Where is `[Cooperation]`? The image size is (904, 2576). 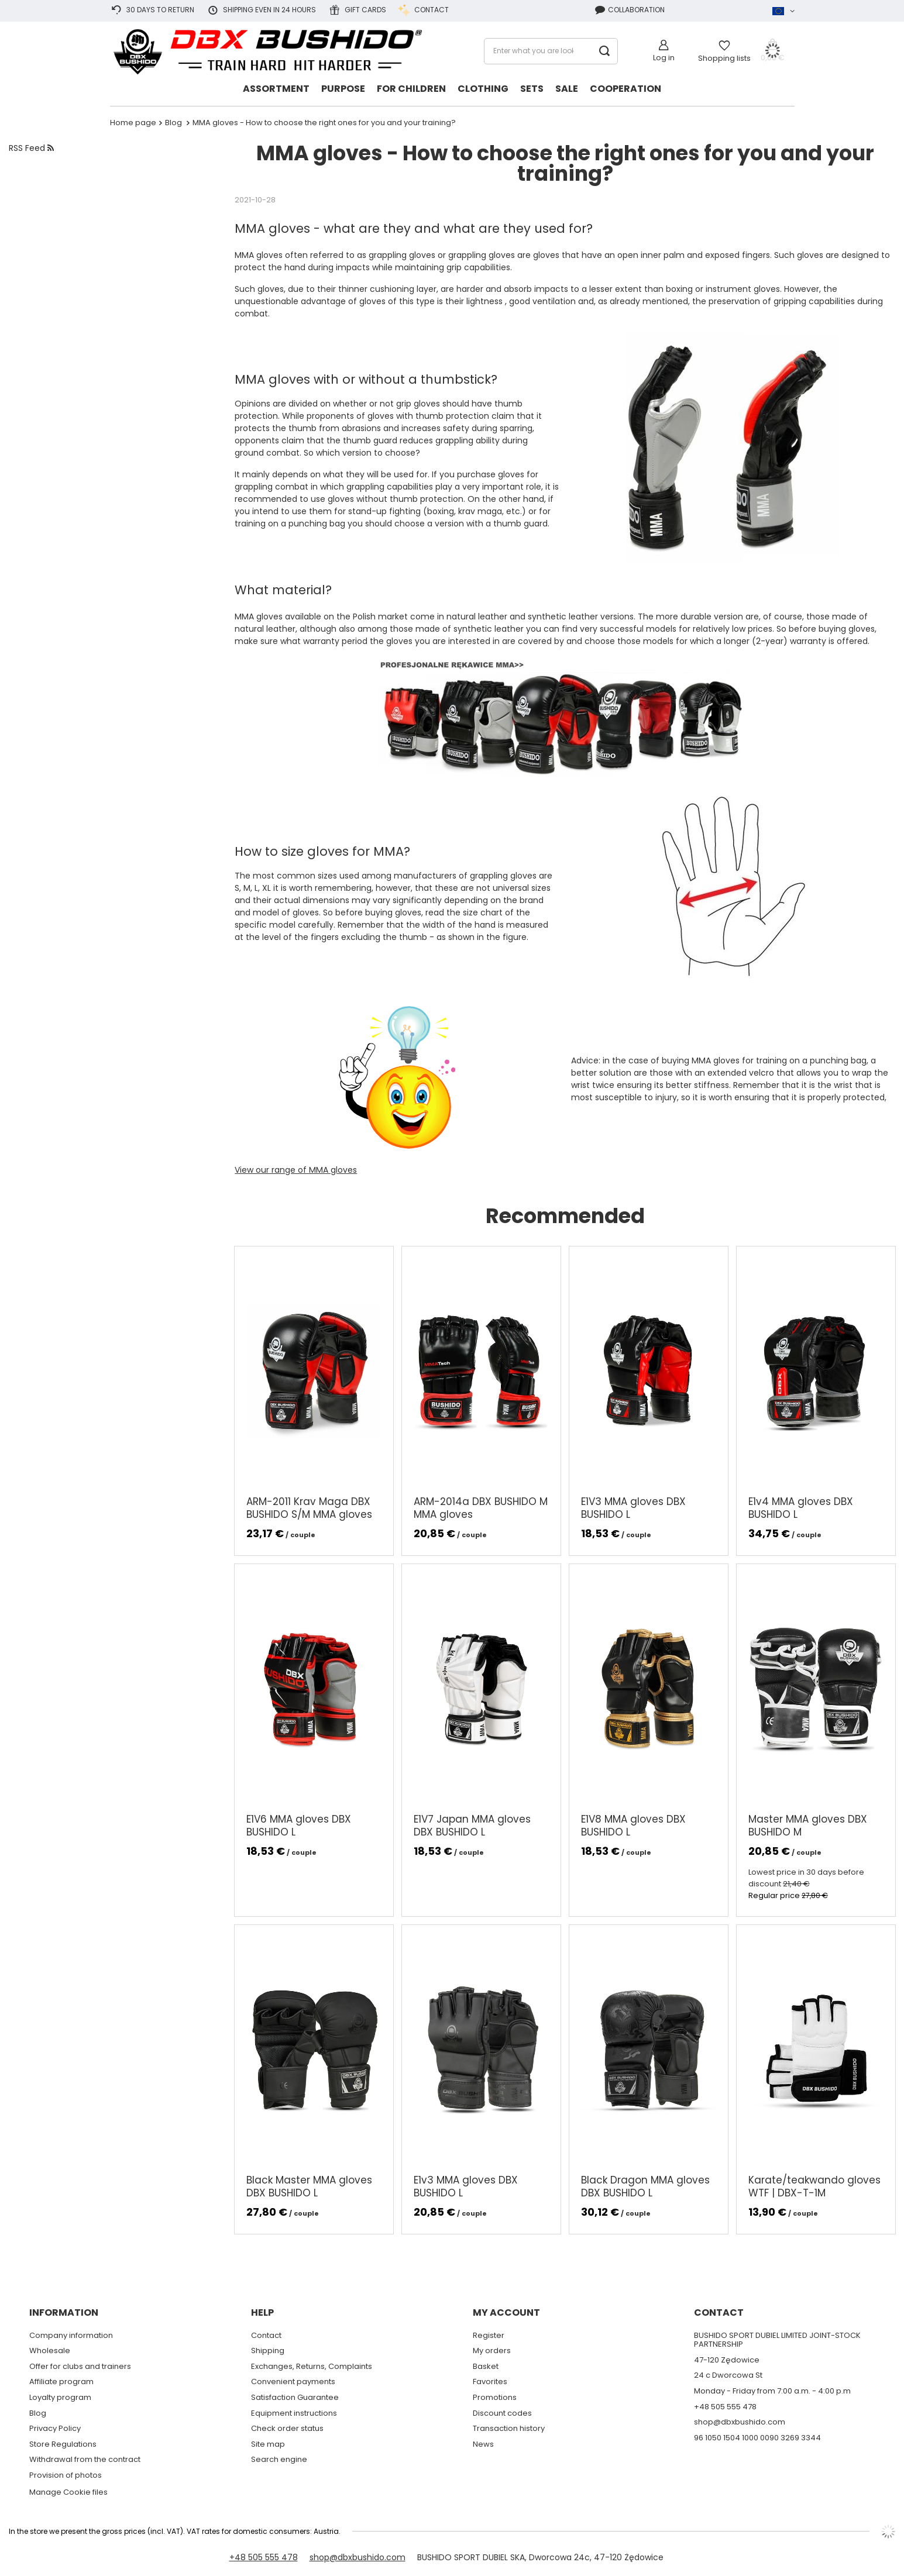 [Cooperation] is located at coordinates (625, 90).